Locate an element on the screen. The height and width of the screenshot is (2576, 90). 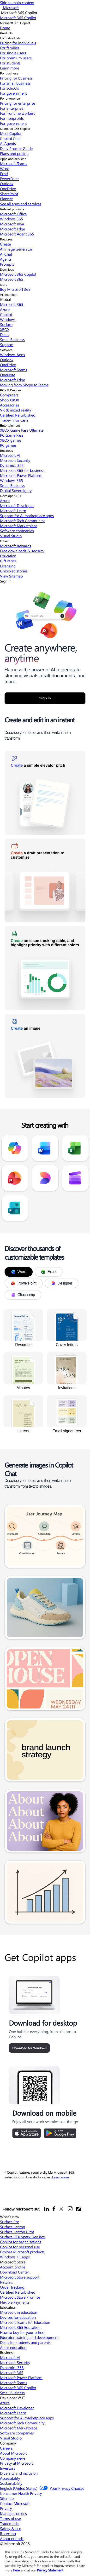
PC Game Pass is located at coordinates (12, 435).